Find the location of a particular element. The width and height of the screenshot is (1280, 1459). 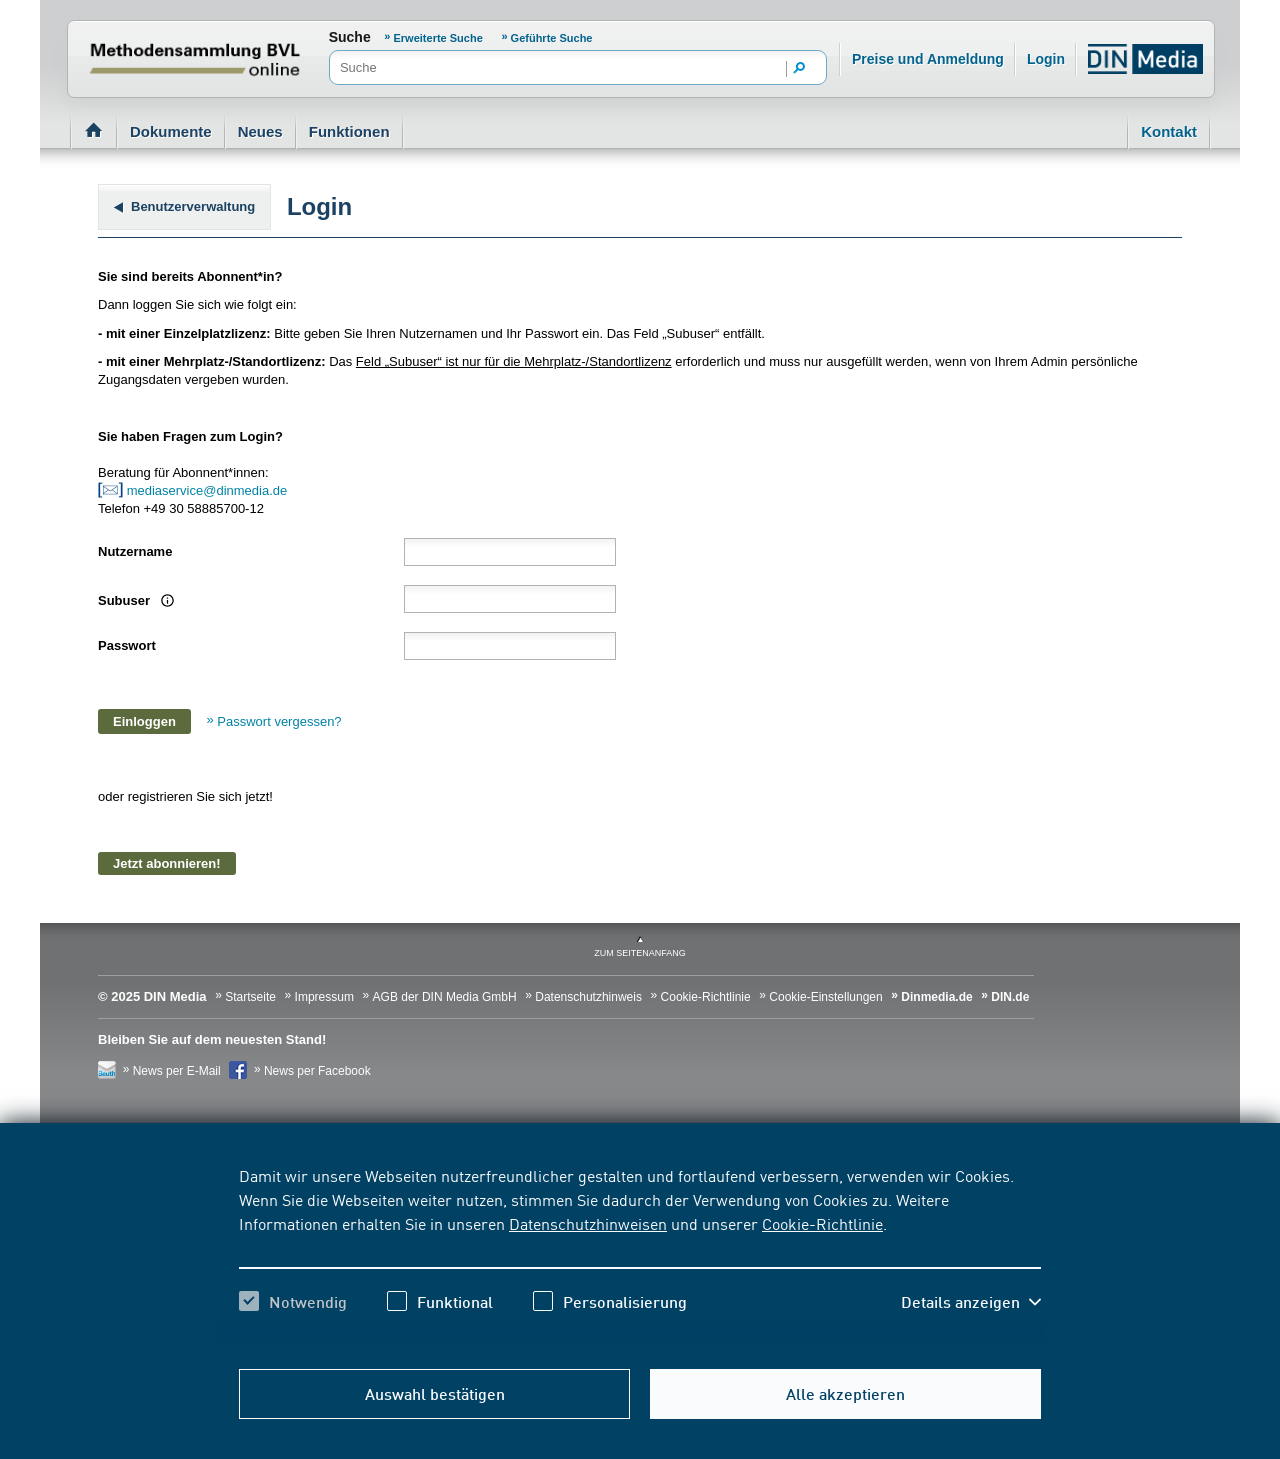

mediaservice@dinmedia.de is located at coordinates (209, 490).